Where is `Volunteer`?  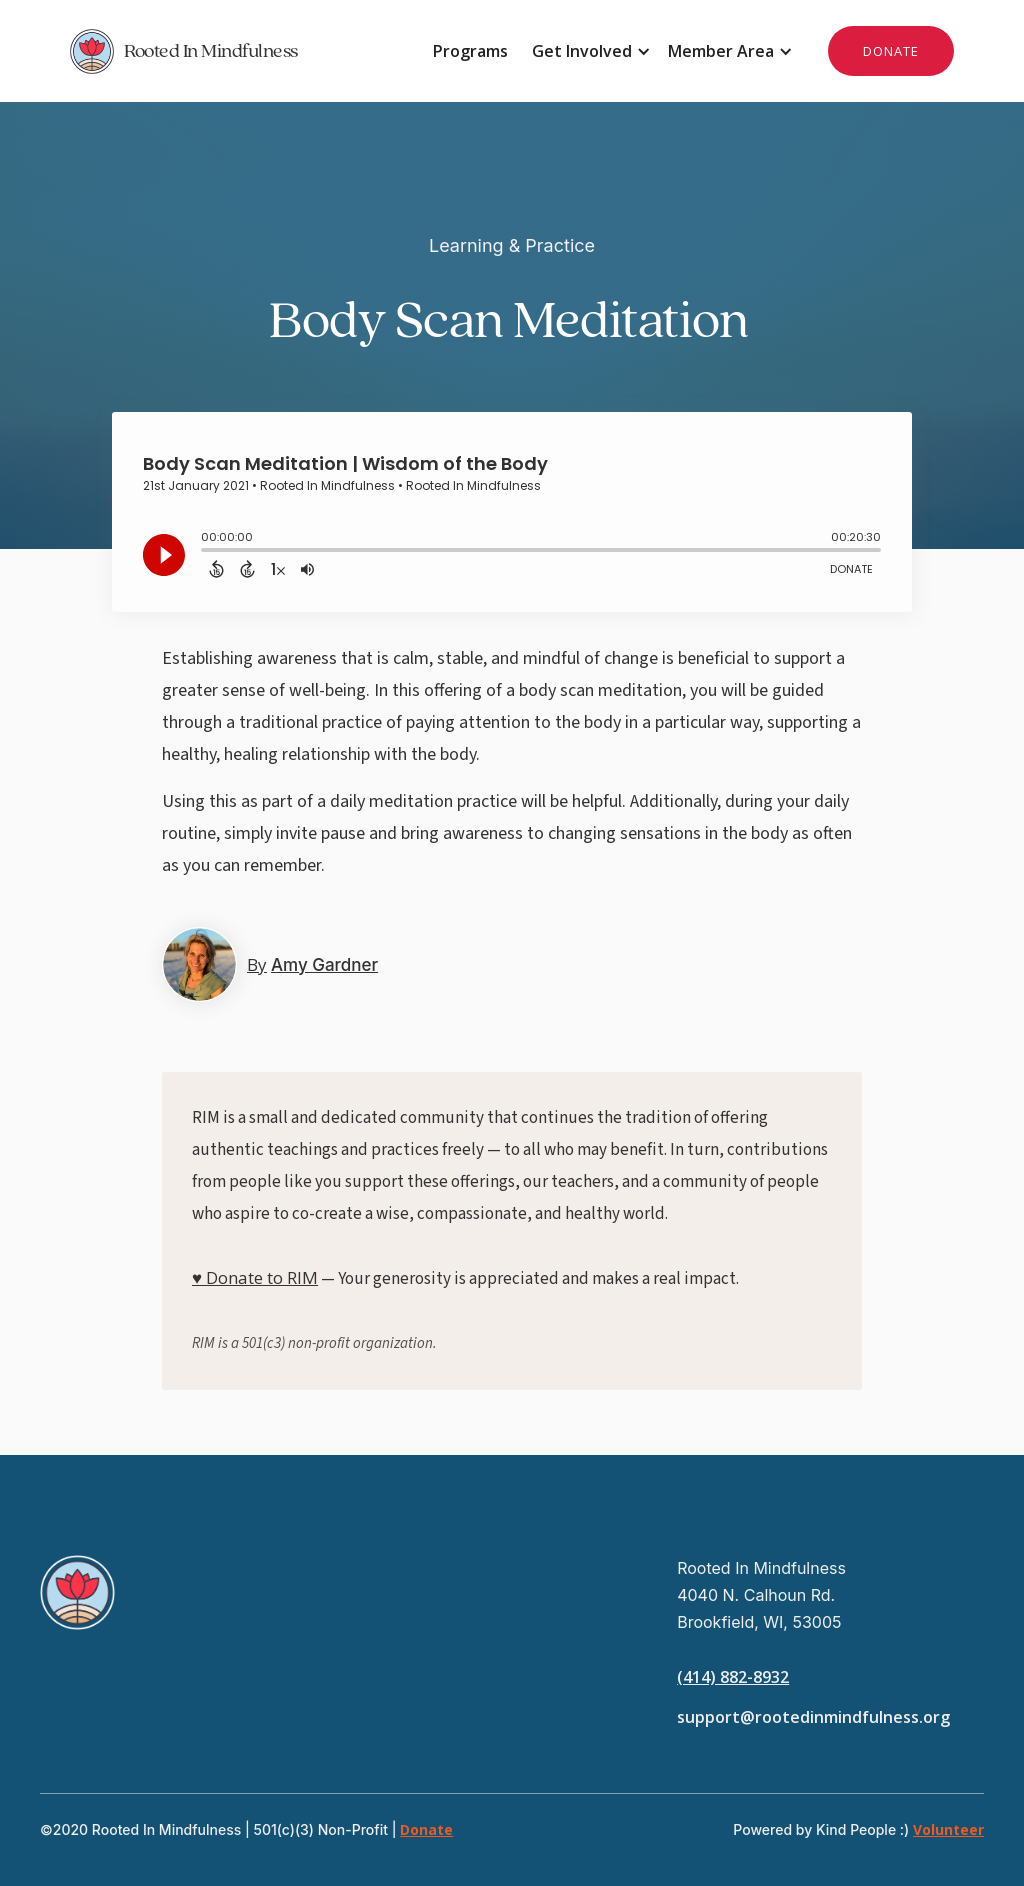 Volunteer is located at coordinates (948, 1829).